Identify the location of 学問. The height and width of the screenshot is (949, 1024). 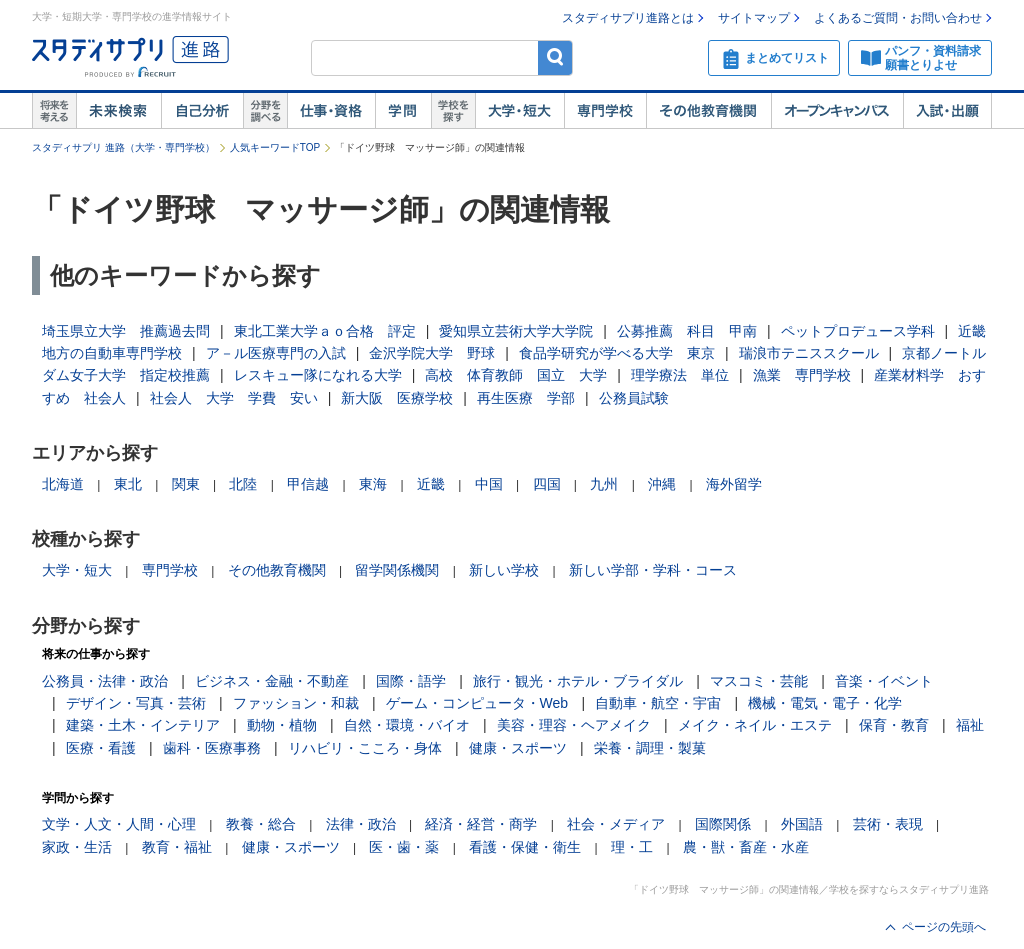
(403, 111).